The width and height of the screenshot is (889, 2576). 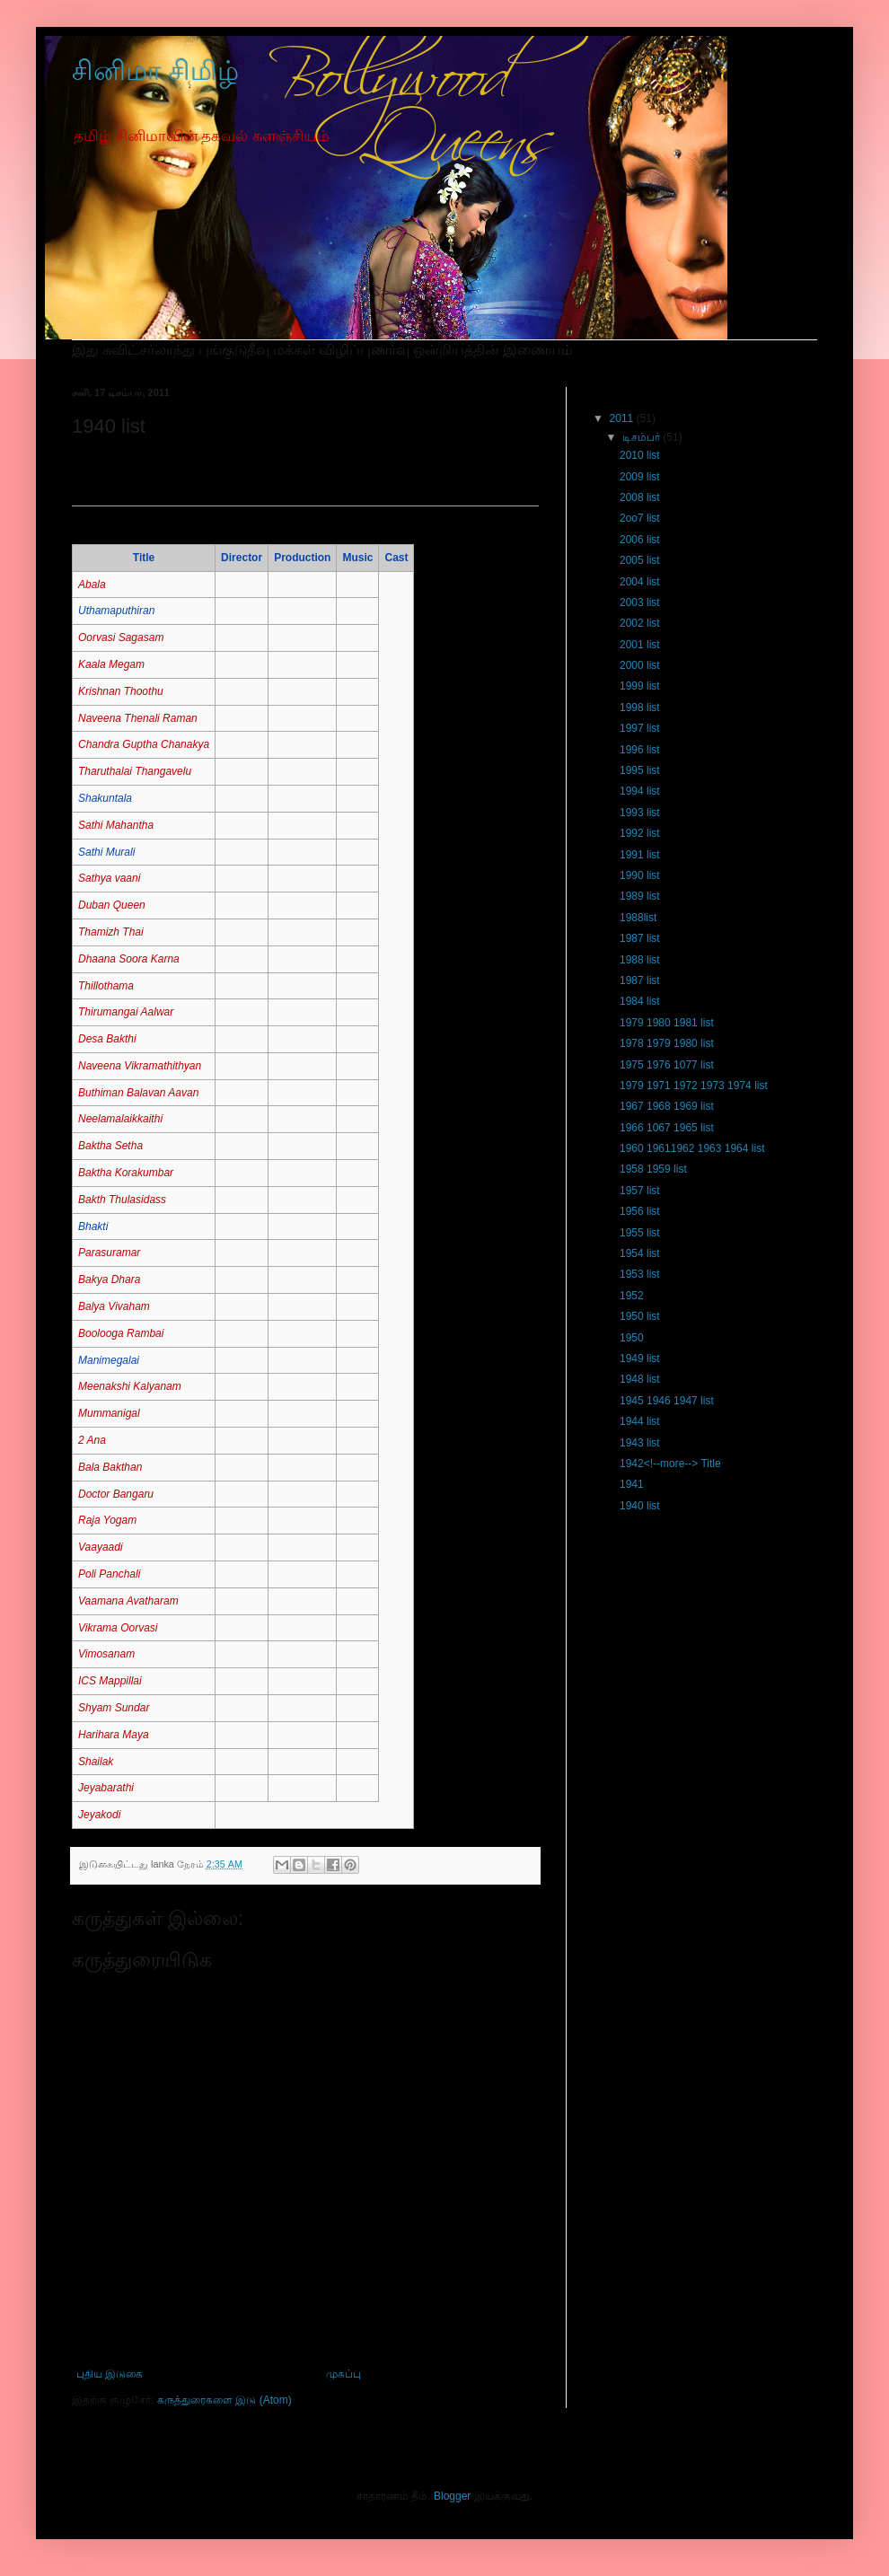 What do you see at coordinates (396, 557) in the screenshot?
I see `Cast` at bounding box center [396, 557].